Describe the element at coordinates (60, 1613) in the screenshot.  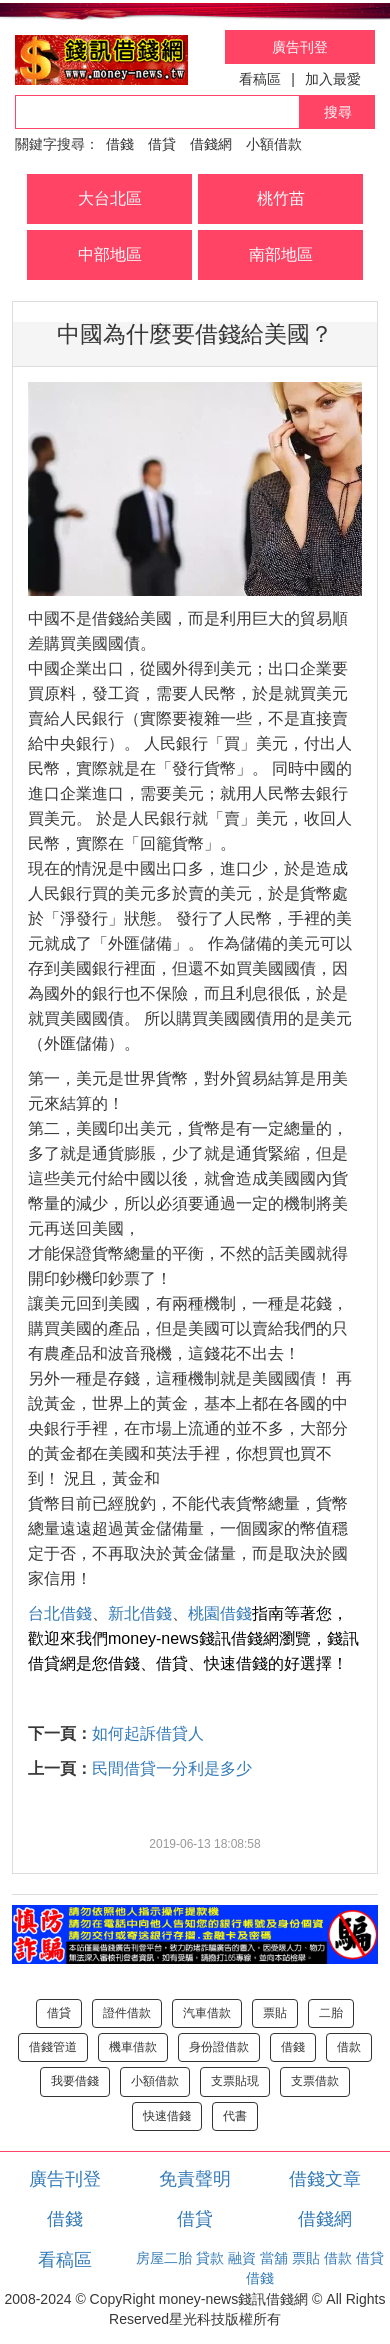
I see `台北借錢` at that location.